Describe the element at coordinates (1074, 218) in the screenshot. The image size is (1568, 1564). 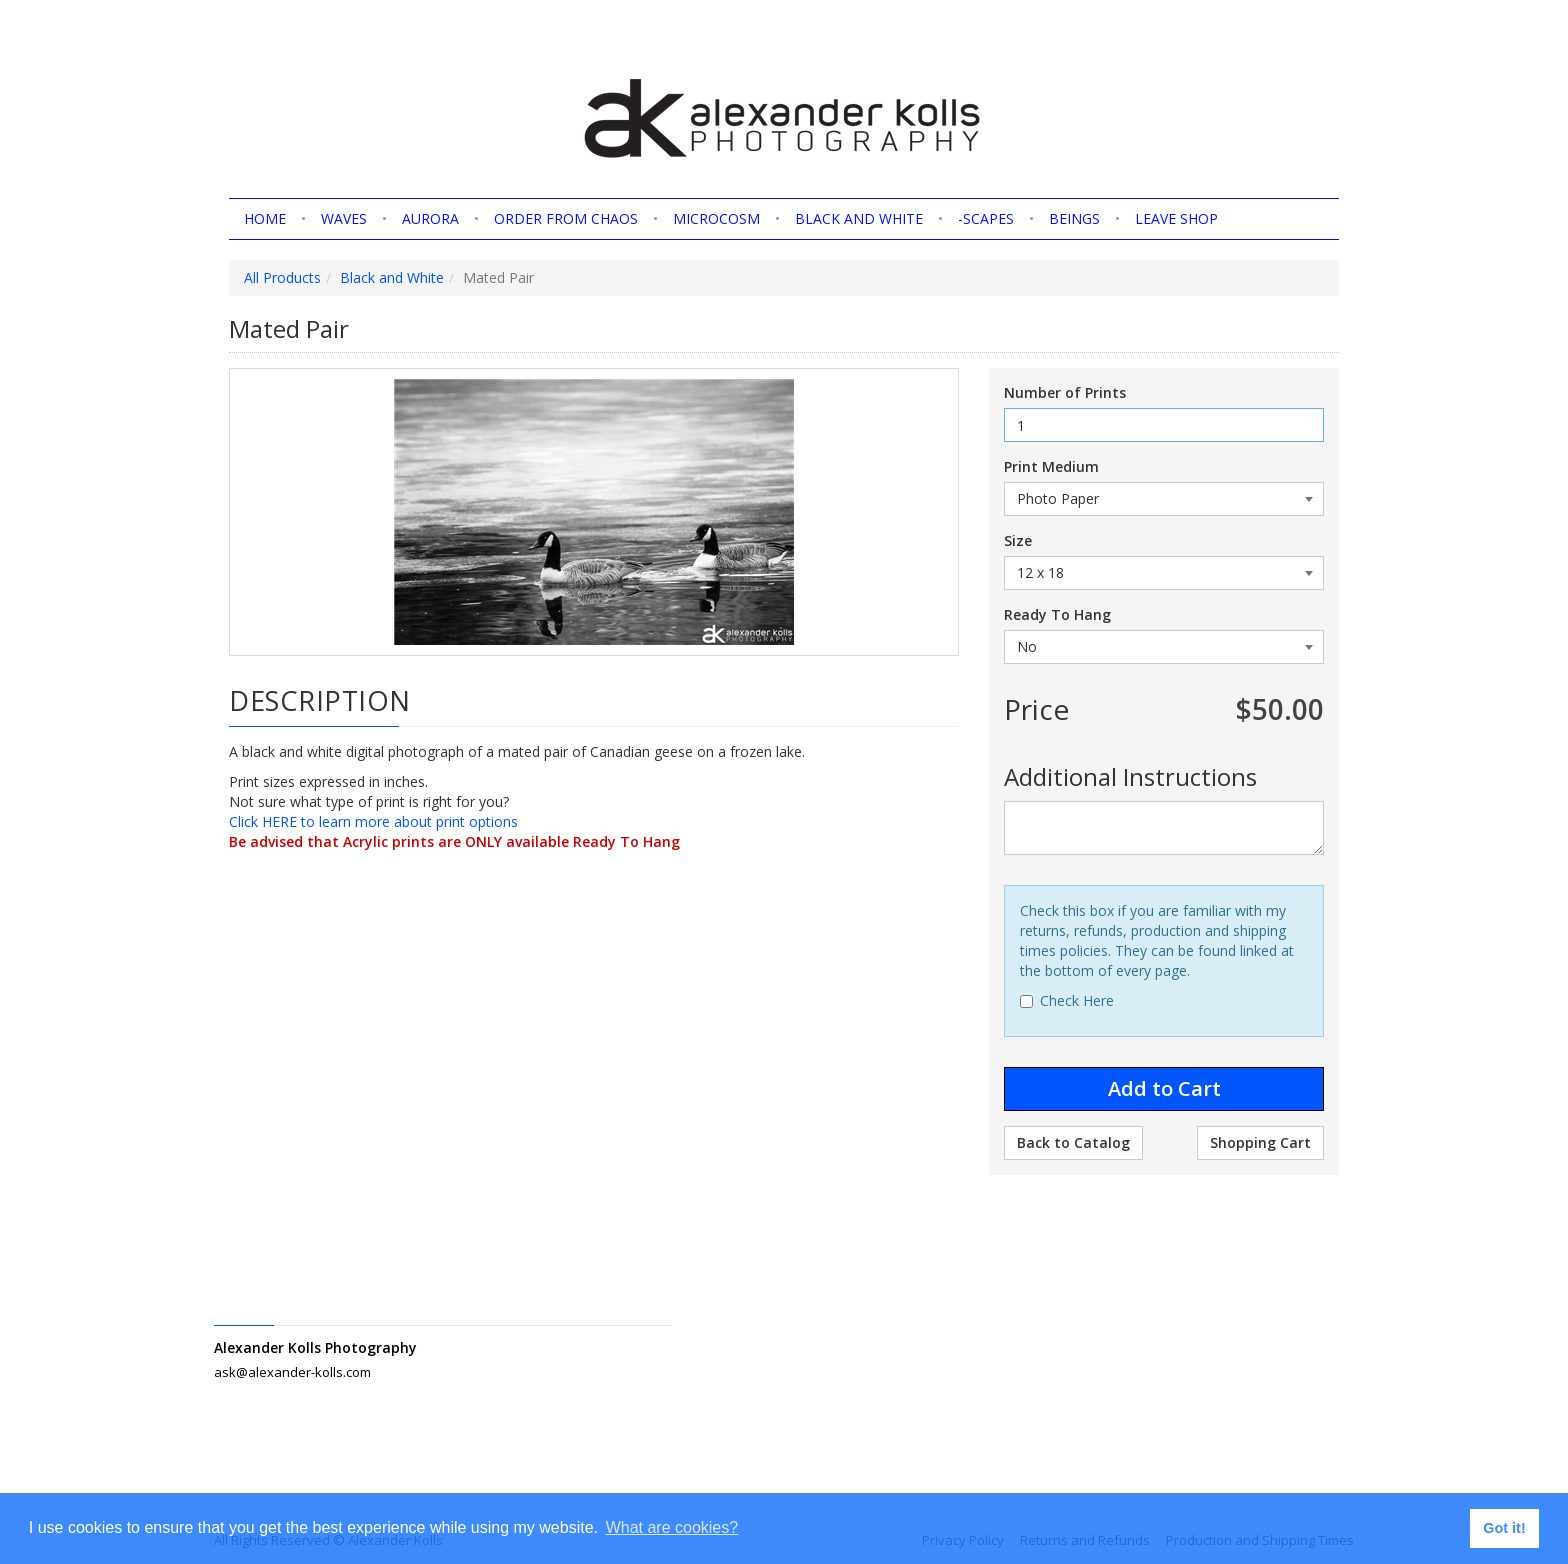
I see `Beings` at that location.